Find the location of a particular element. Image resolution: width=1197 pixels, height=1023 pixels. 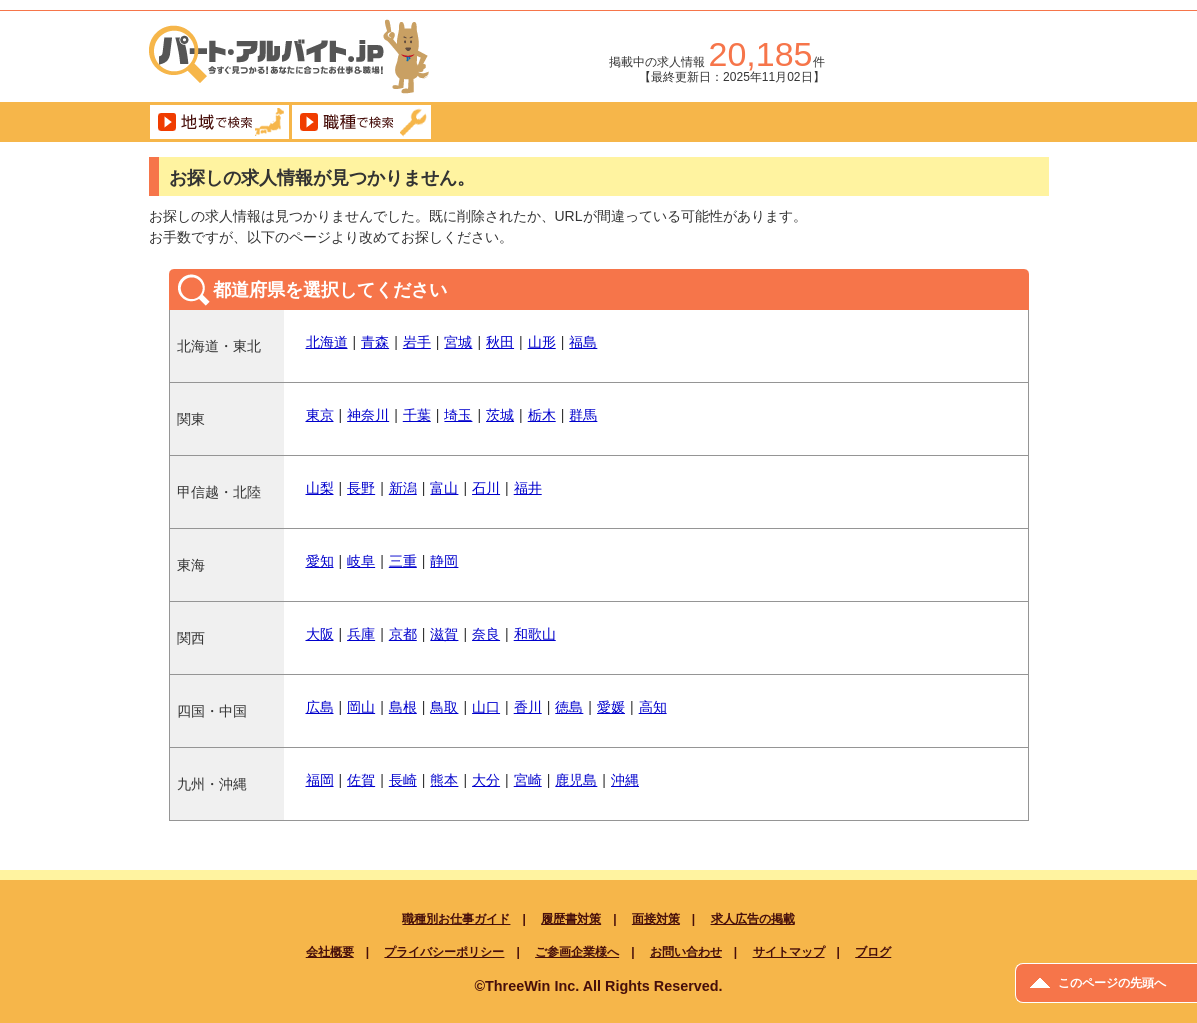

サイトマップ is located at coordinates (789, 952).